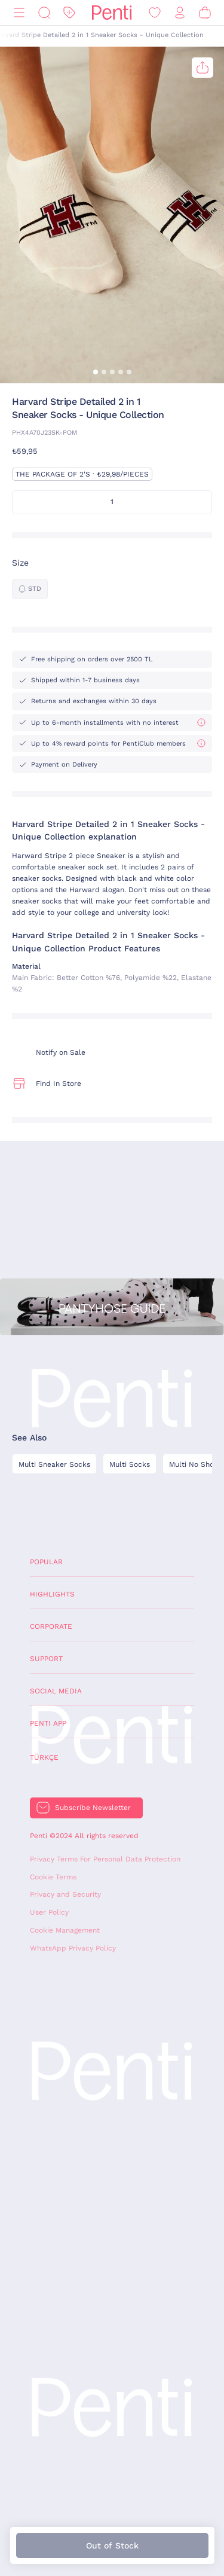 This screenshot has width=224, height=2576. Describe the element at coordinates (46, 1562) in the screenshot. I see `Popular` at that location.